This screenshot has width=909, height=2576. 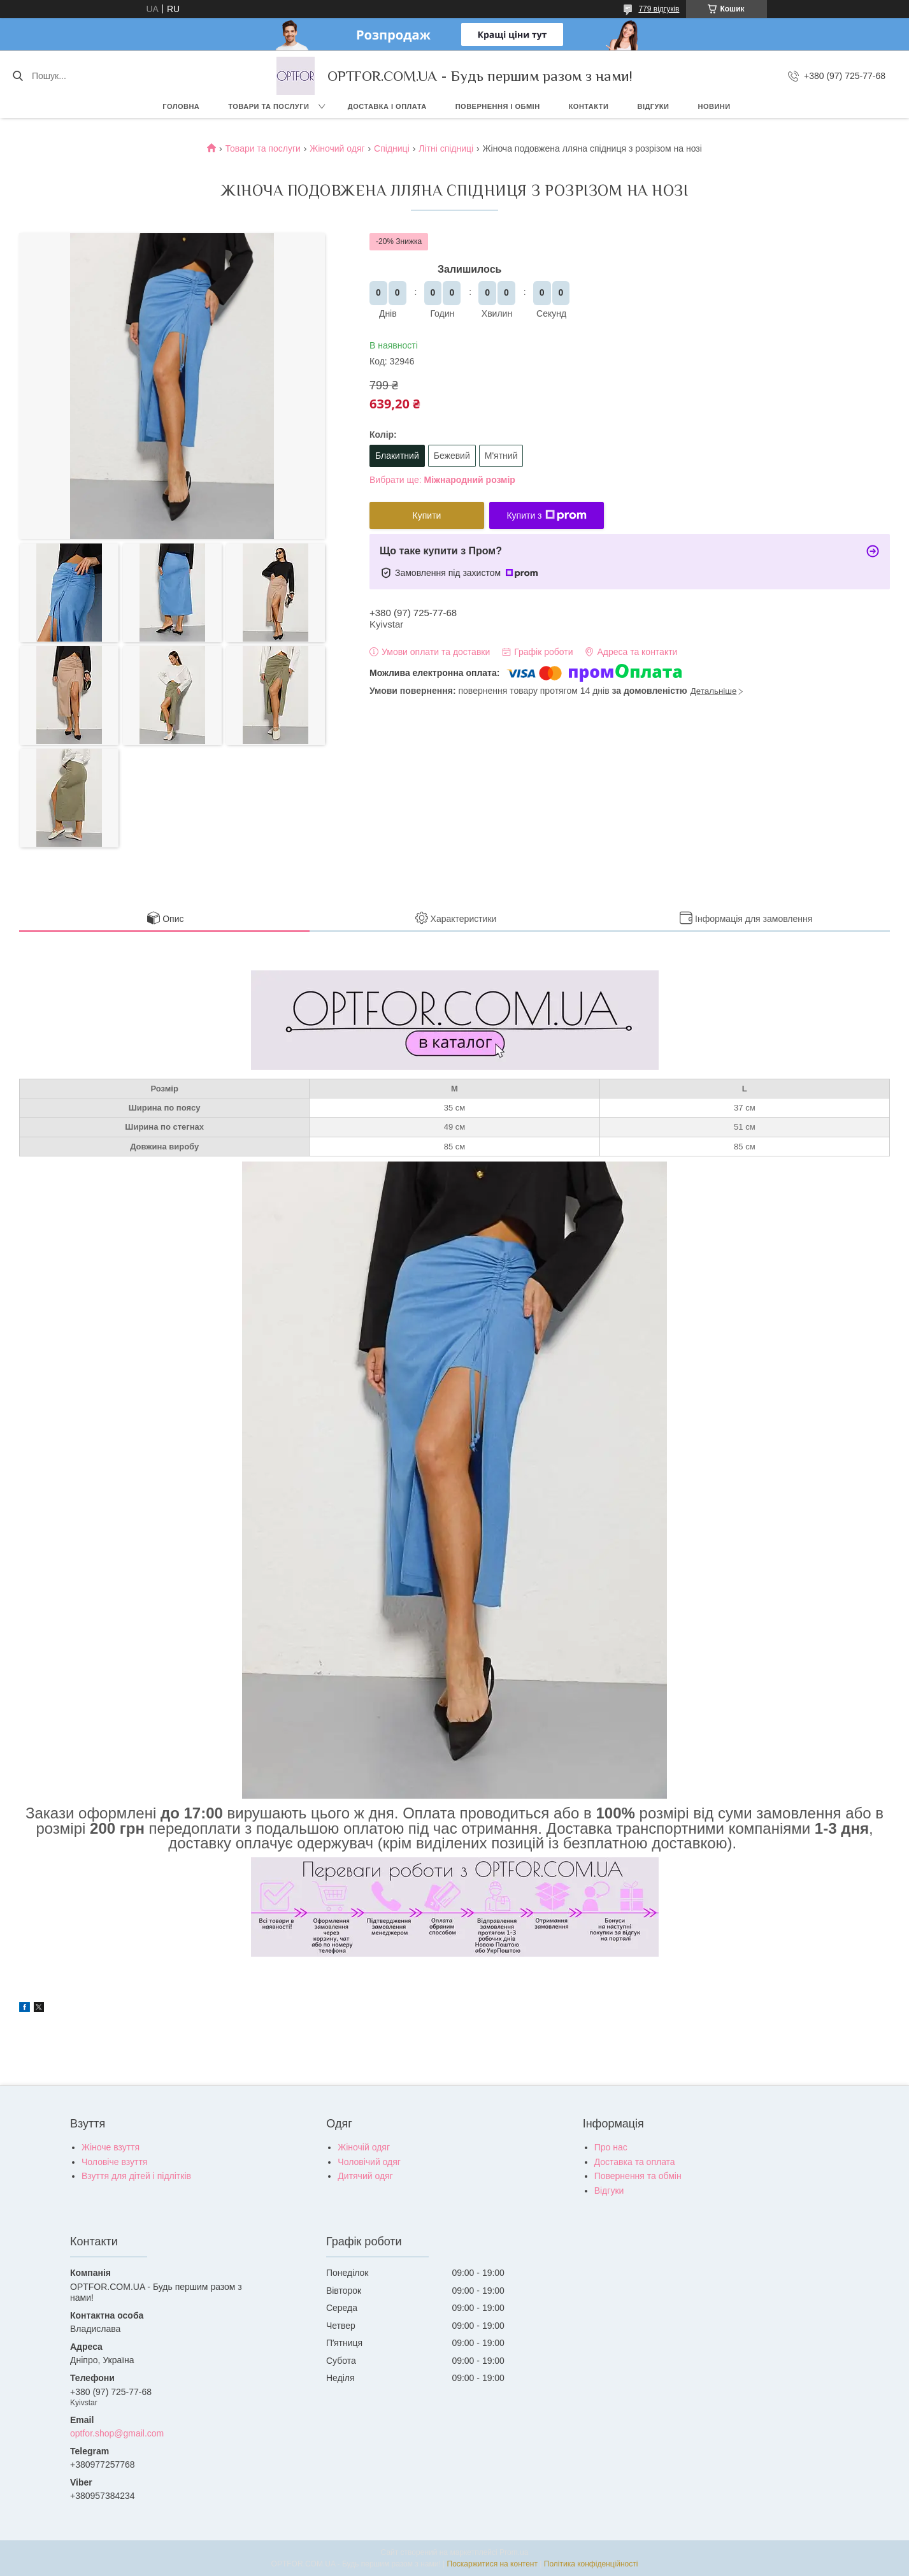 I want to click on [Шукати], so click(x=17, y=76).